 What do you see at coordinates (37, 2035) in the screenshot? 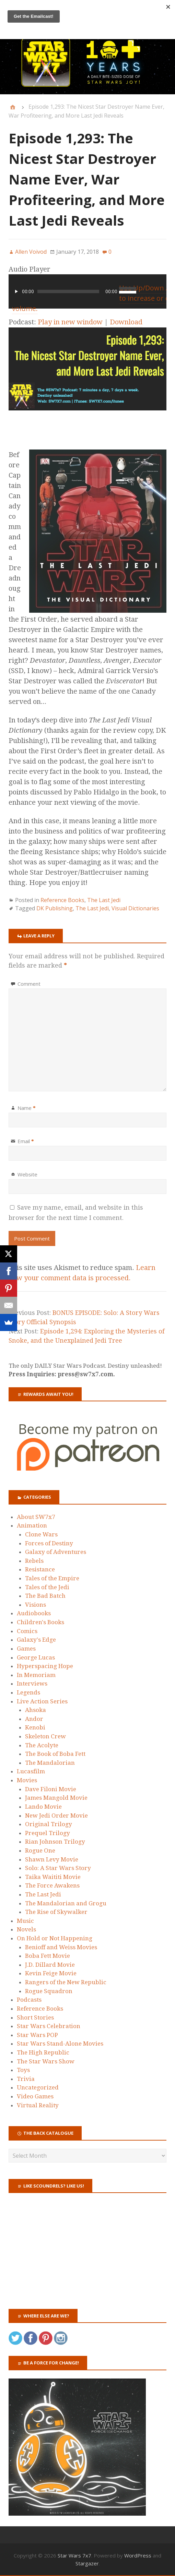
I see `Star Wars POP` at bounding box center [37, 2035].